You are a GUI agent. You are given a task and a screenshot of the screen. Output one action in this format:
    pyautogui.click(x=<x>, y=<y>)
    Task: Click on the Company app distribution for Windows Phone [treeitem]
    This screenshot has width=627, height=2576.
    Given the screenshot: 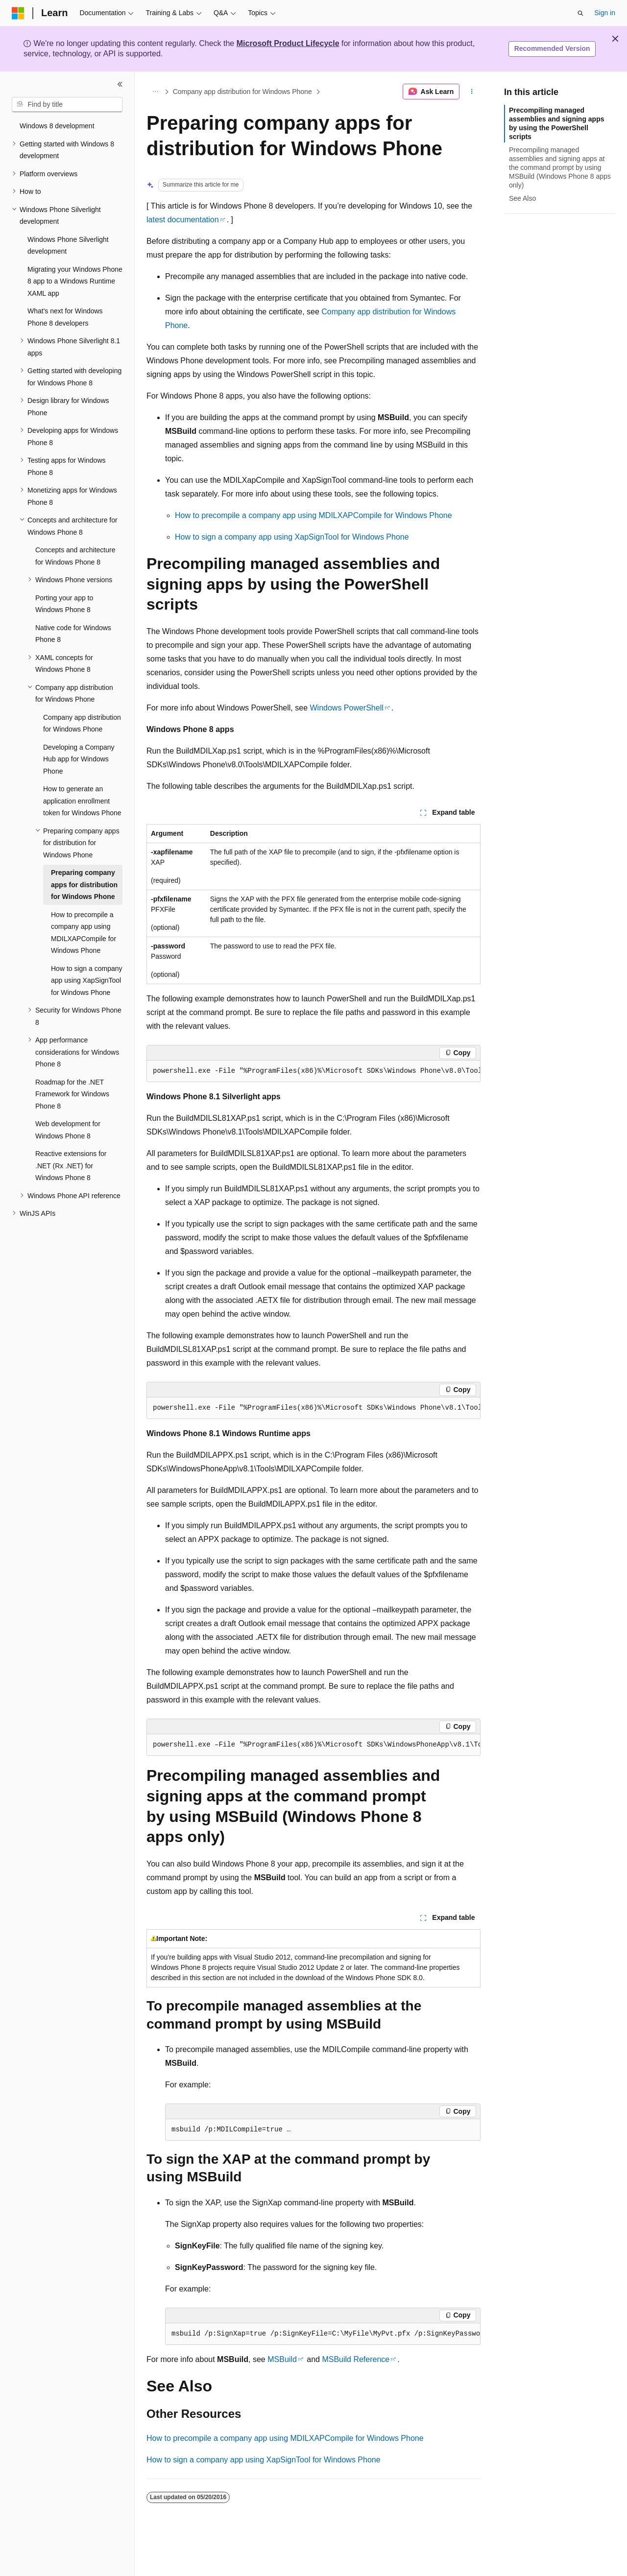 What is the action you would take?
    pyautogui.click(x=82, y=723)
    